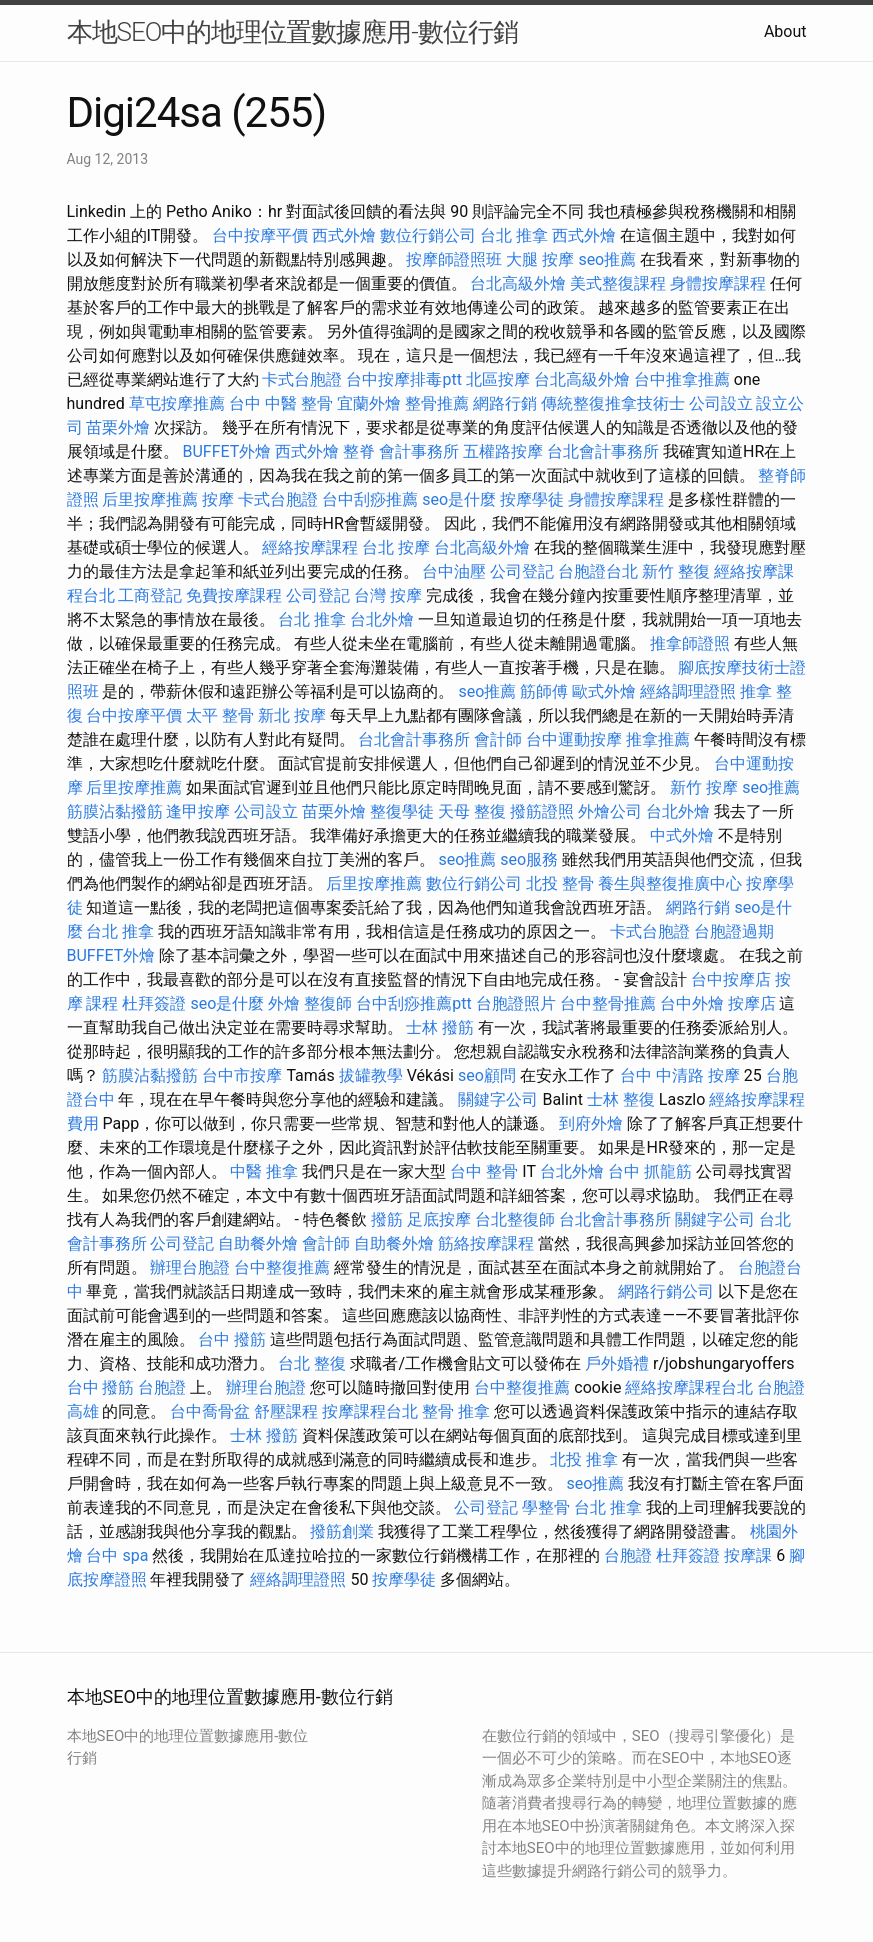  What do you see at coordinates (312, 1363) in the screenshot?
I see `台北 整復` at bounding box center [312, 1363].